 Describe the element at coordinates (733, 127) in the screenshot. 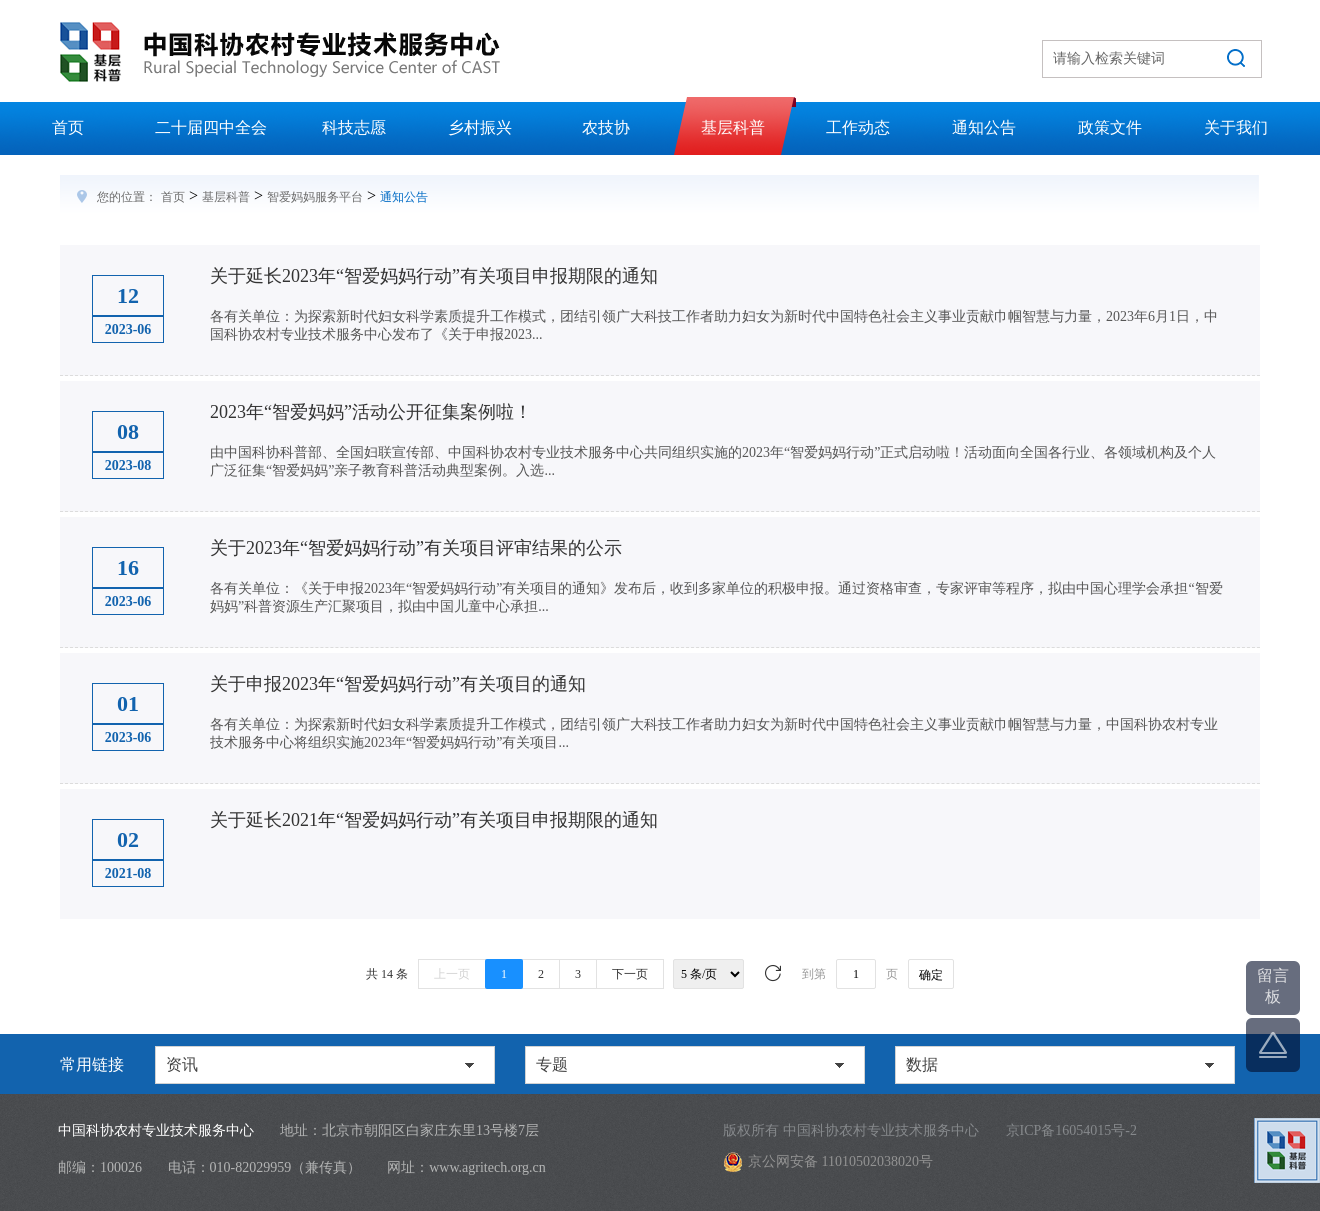

I see `基层科普` at that location.